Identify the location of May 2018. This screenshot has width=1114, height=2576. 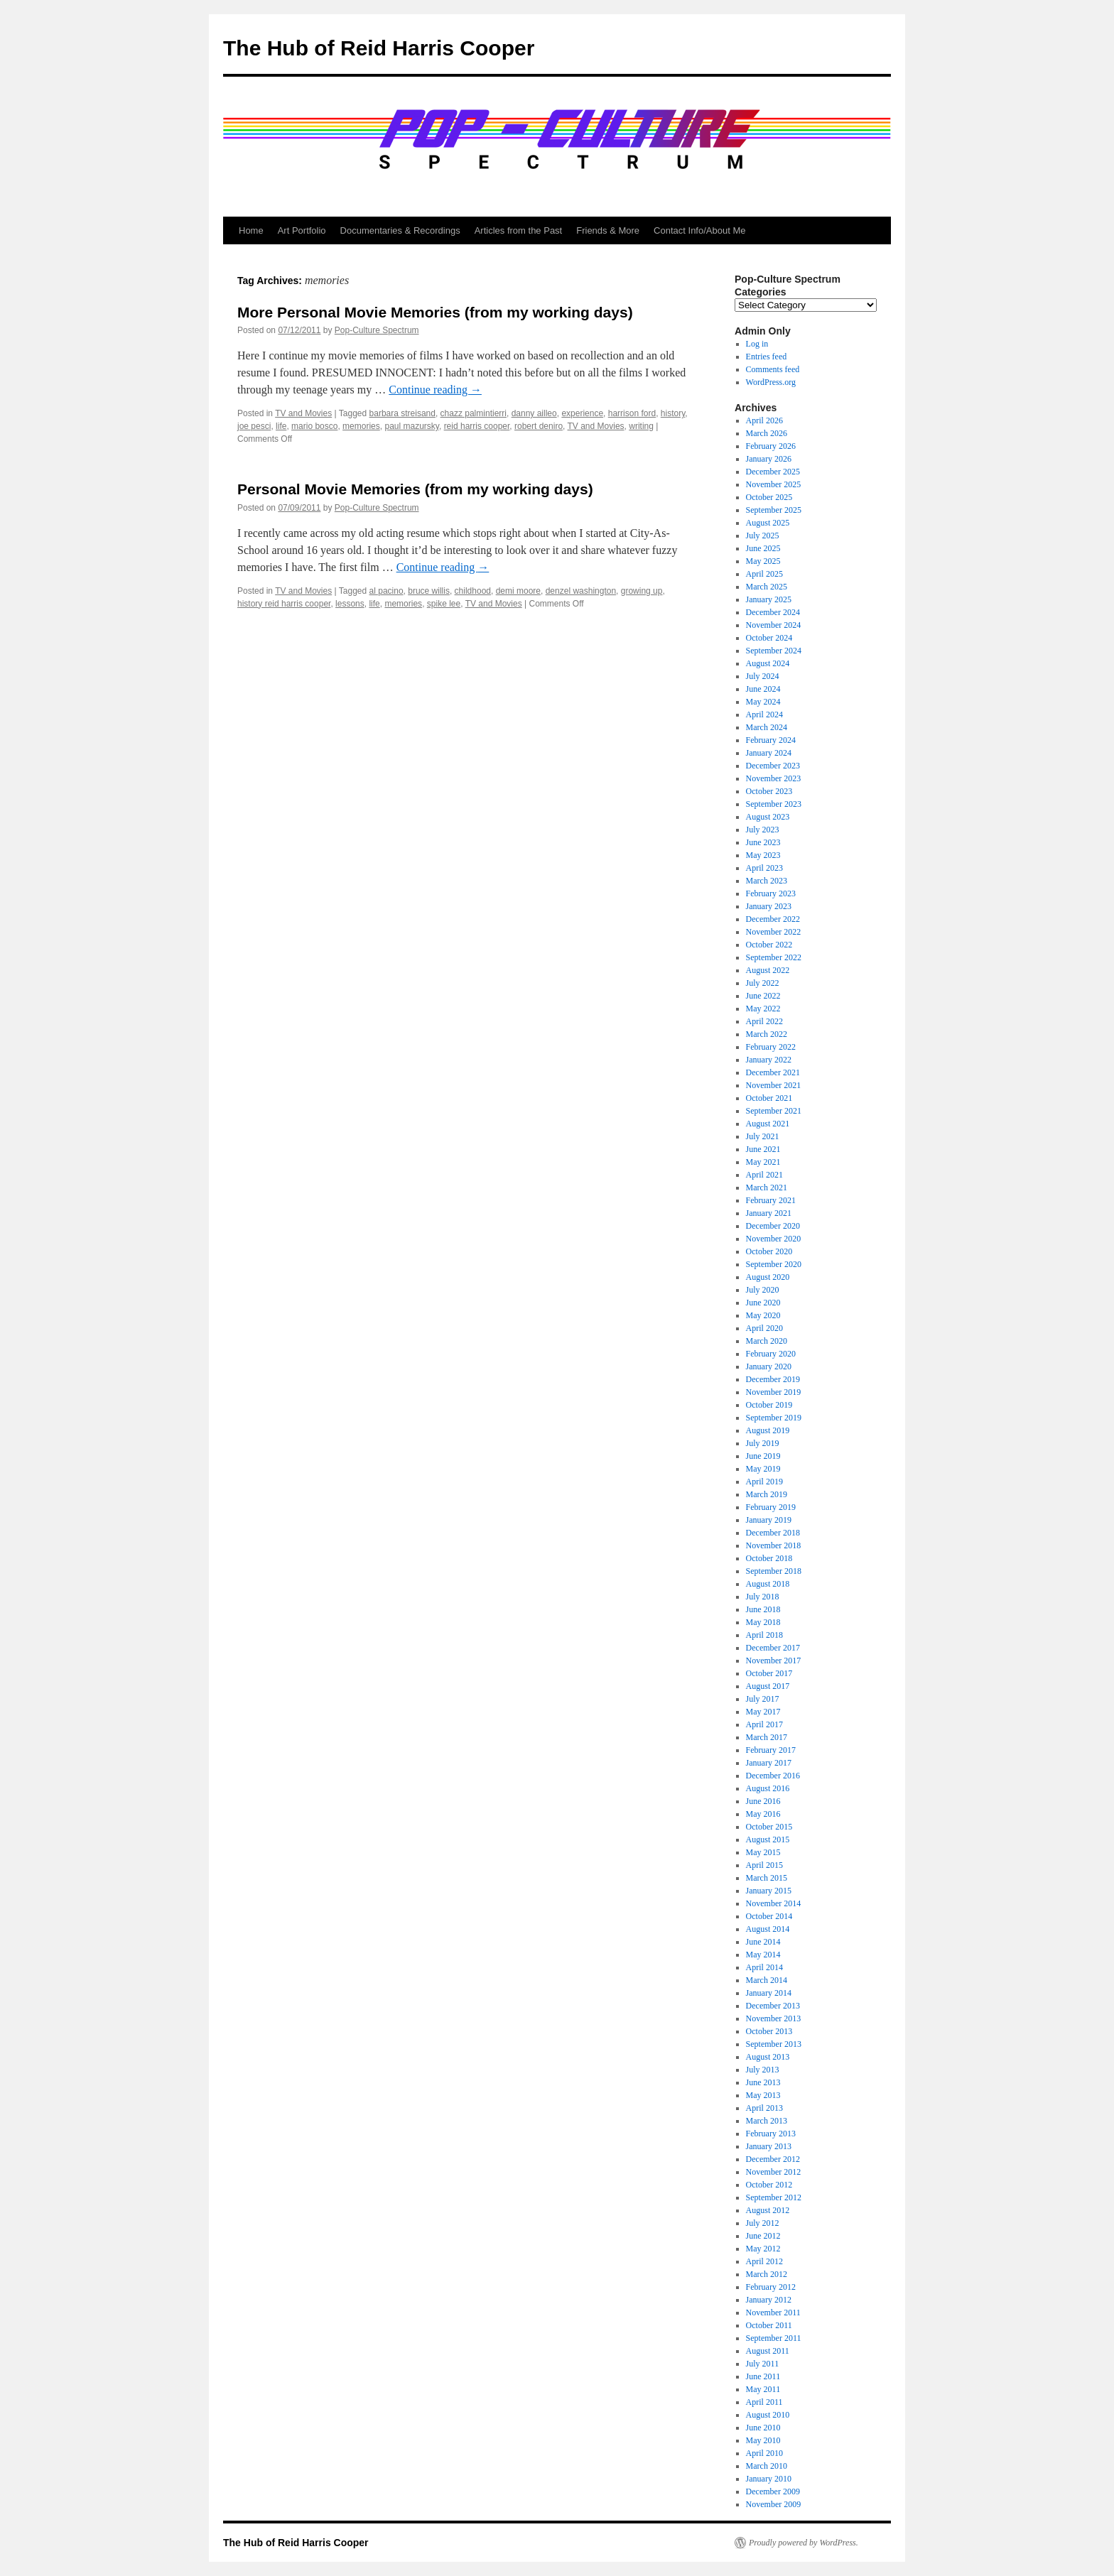
(763, 1622).